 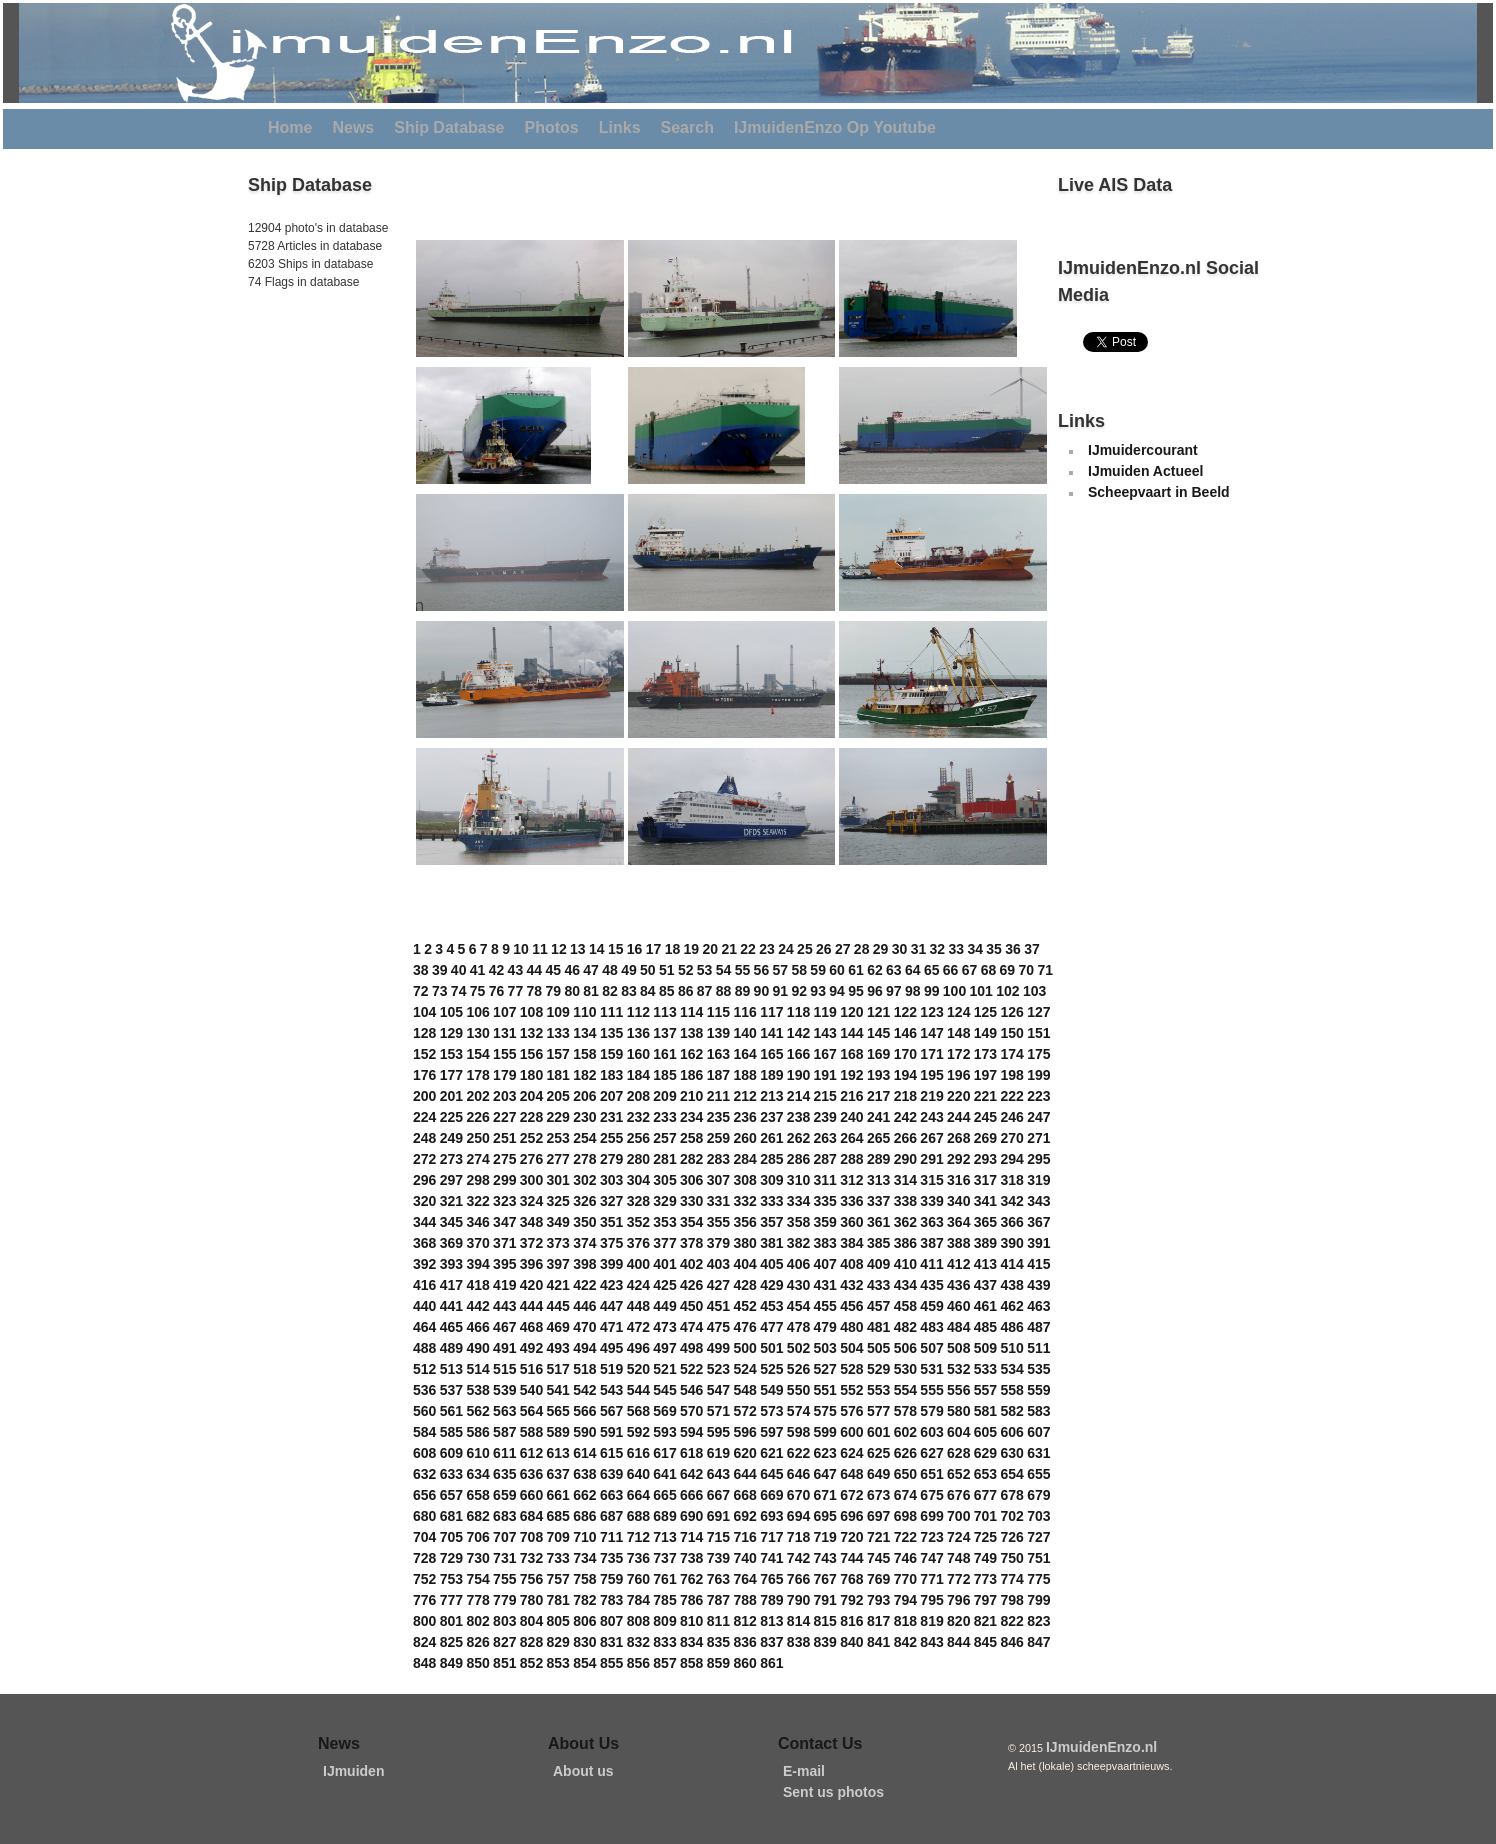 What do you see at coordinates (1011, 1369) in the screenshot?
I see `534` at bounding box center [1011, 1369].